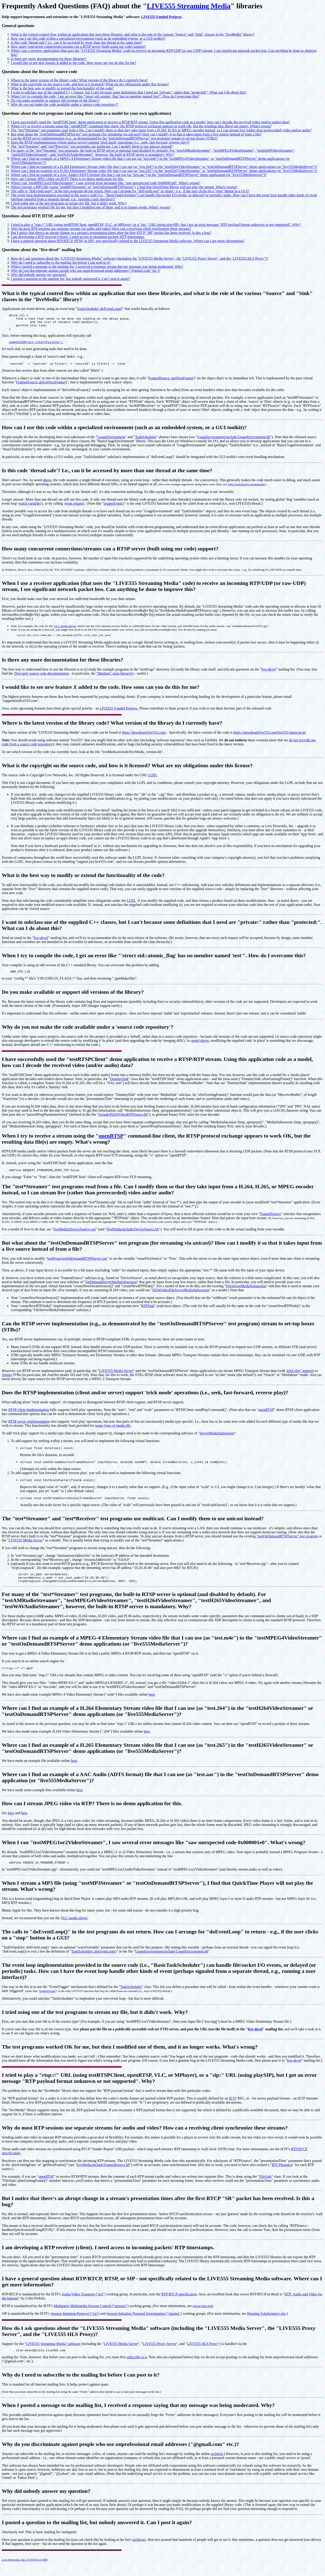 The width and height of the screenshot is (325, 2576). Describe the element at coordinates (91, 207) in the screenshot. I see `The test programs worked OK for me, but then I modified one of them, and it no longer works. What's wrong?` at that location.